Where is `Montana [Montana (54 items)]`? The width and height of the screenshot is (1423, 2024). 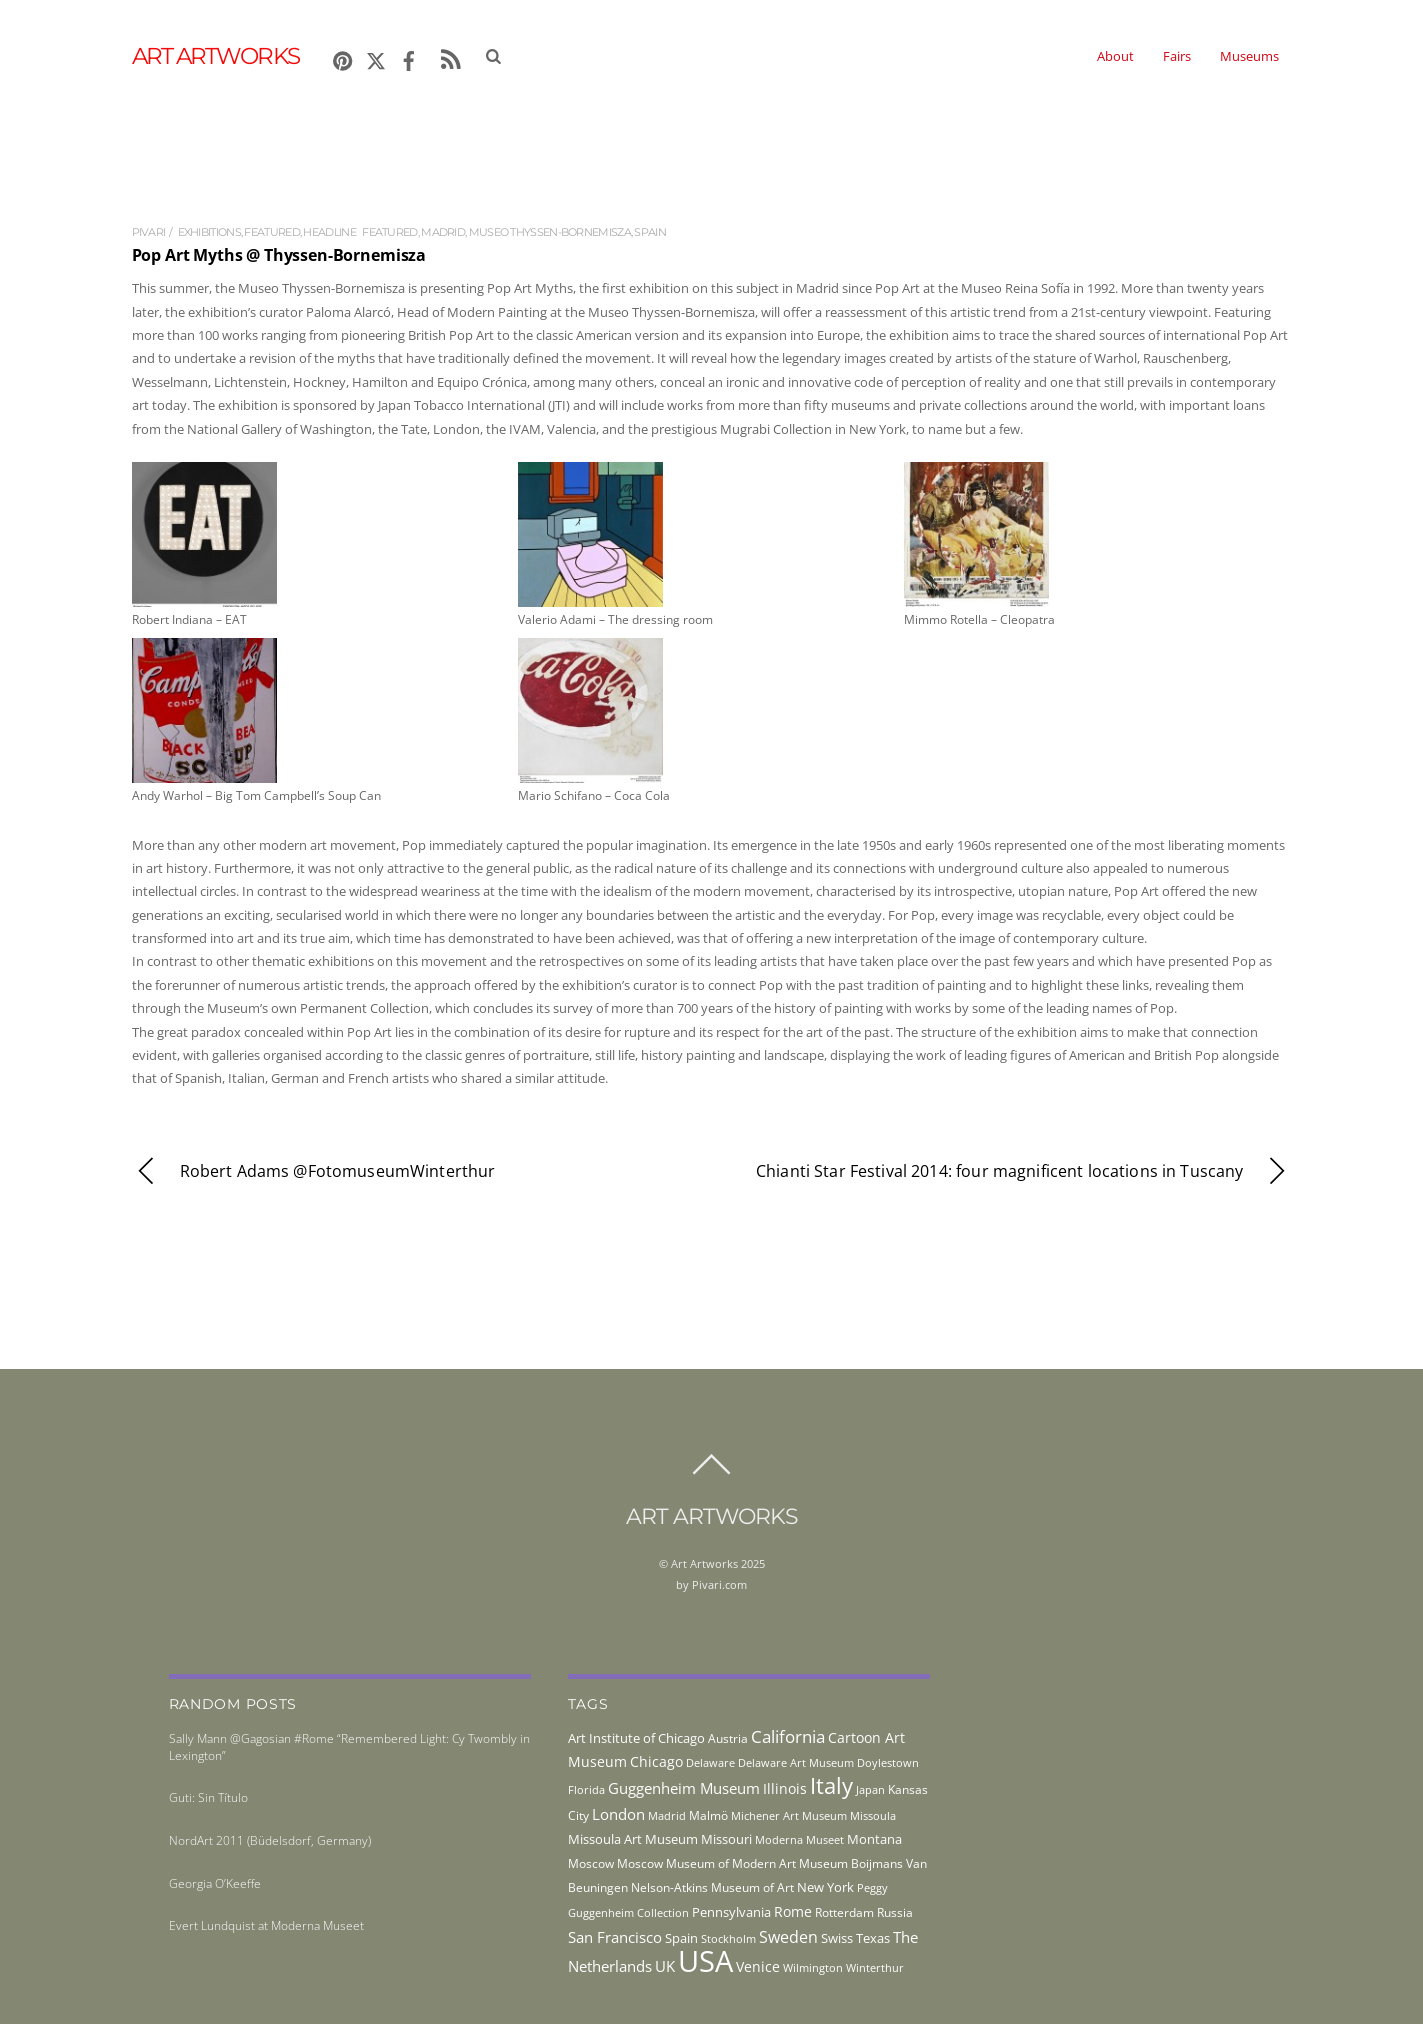
Montana [Montana (54 items)] is located at coordinates (874, 1839).